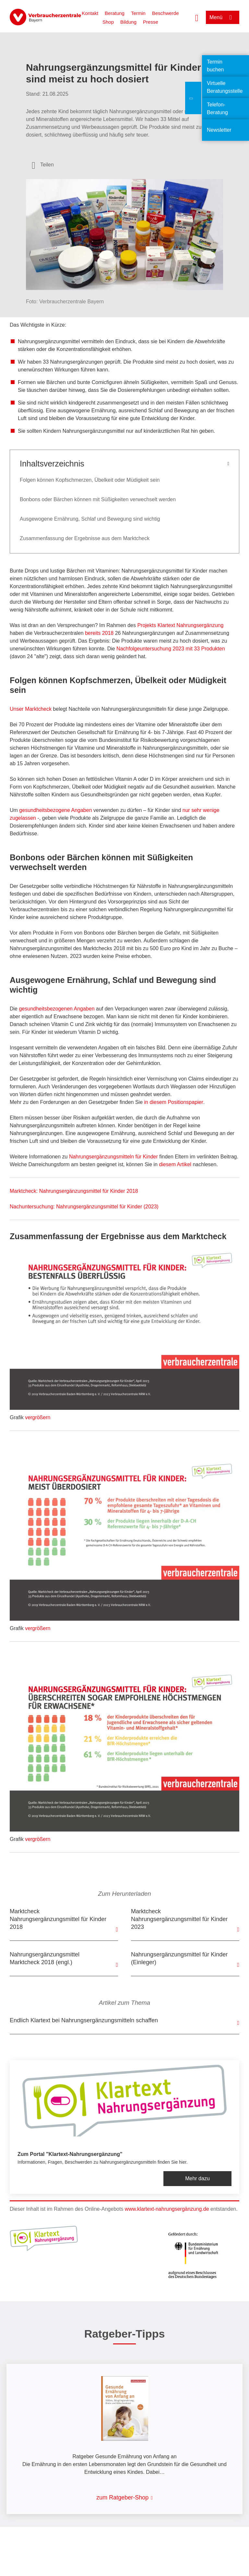 The image size is (249, 2576). What do you see at coordinates (138, 13) in the screenshot?
I see `Termin` at bounding box center [138, 13].